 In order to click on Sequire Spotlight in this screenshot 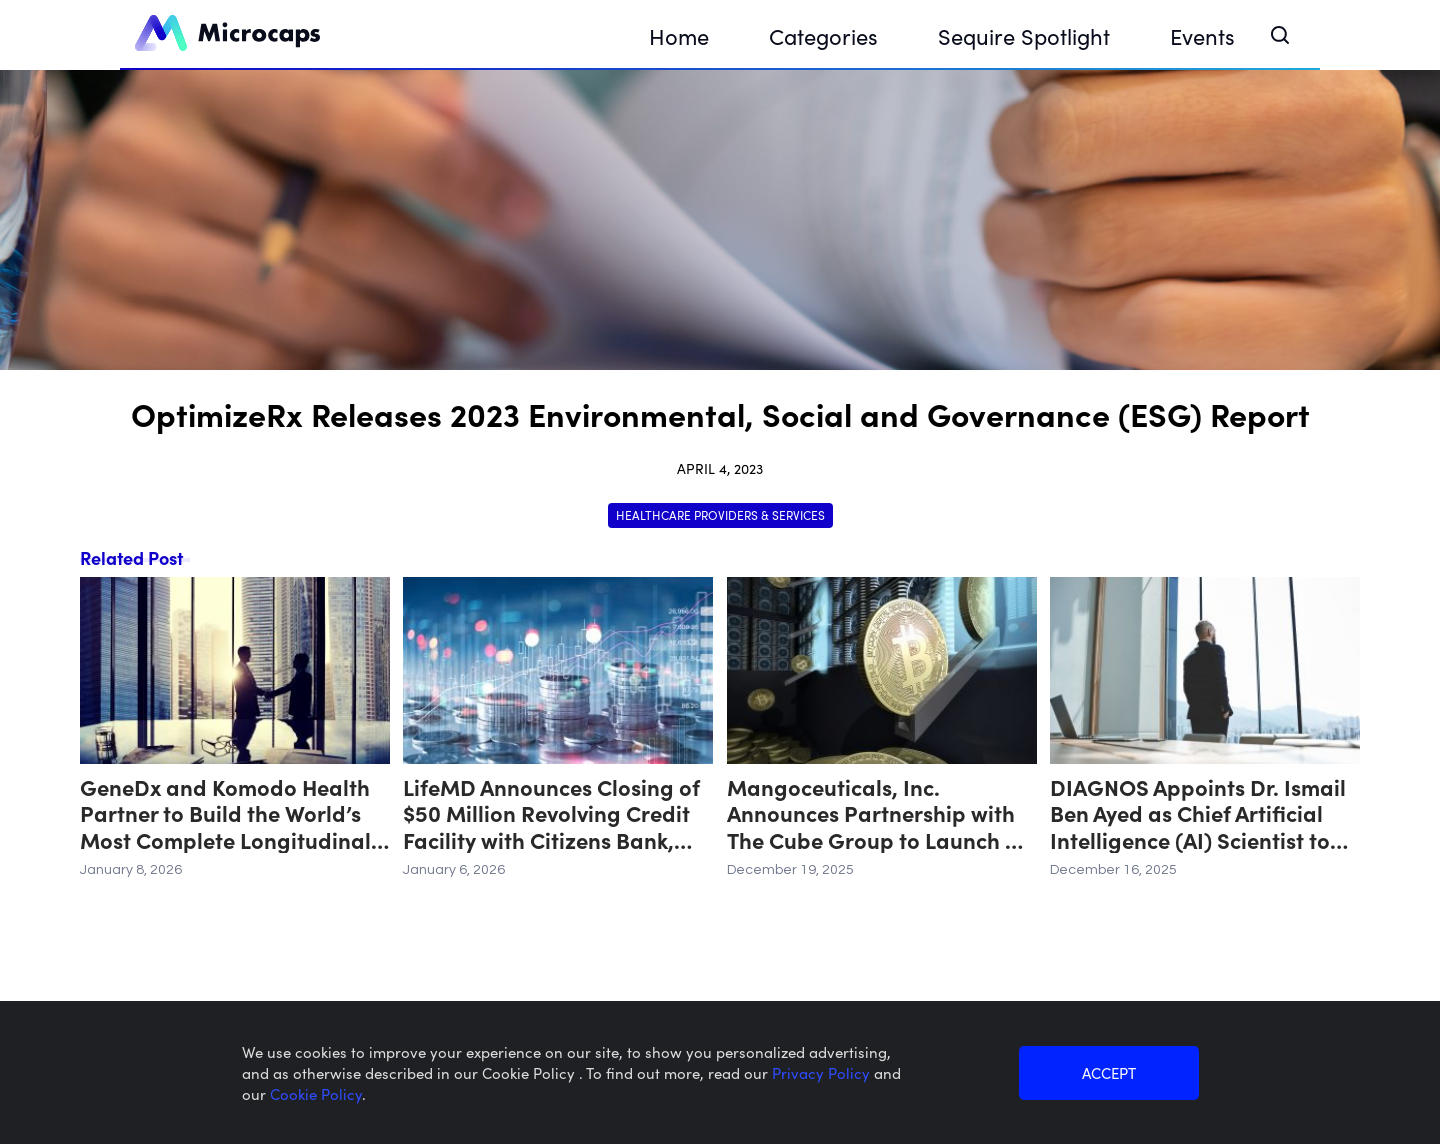, I will do `click(1024, 35)`.